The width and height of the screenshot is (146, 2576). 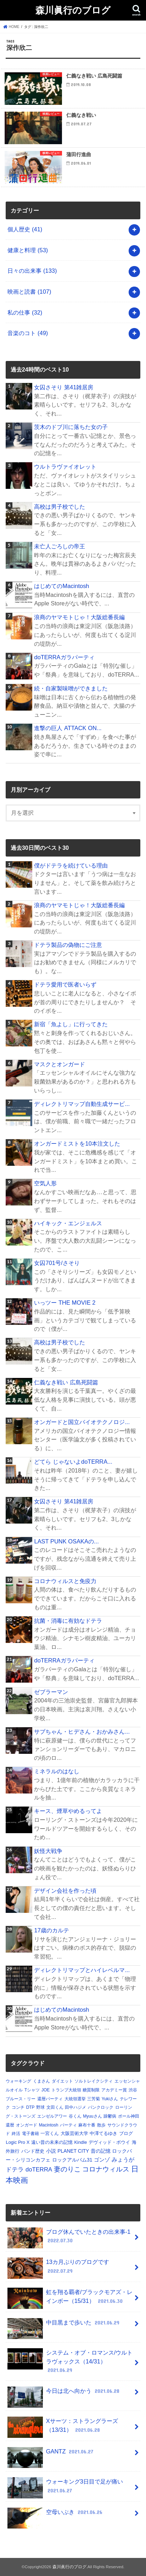 What do you see at coordinates (68, 945) in the screenshot?
I see `ドテラ製品の偽物にご注意` at bounding box center [68, 945].